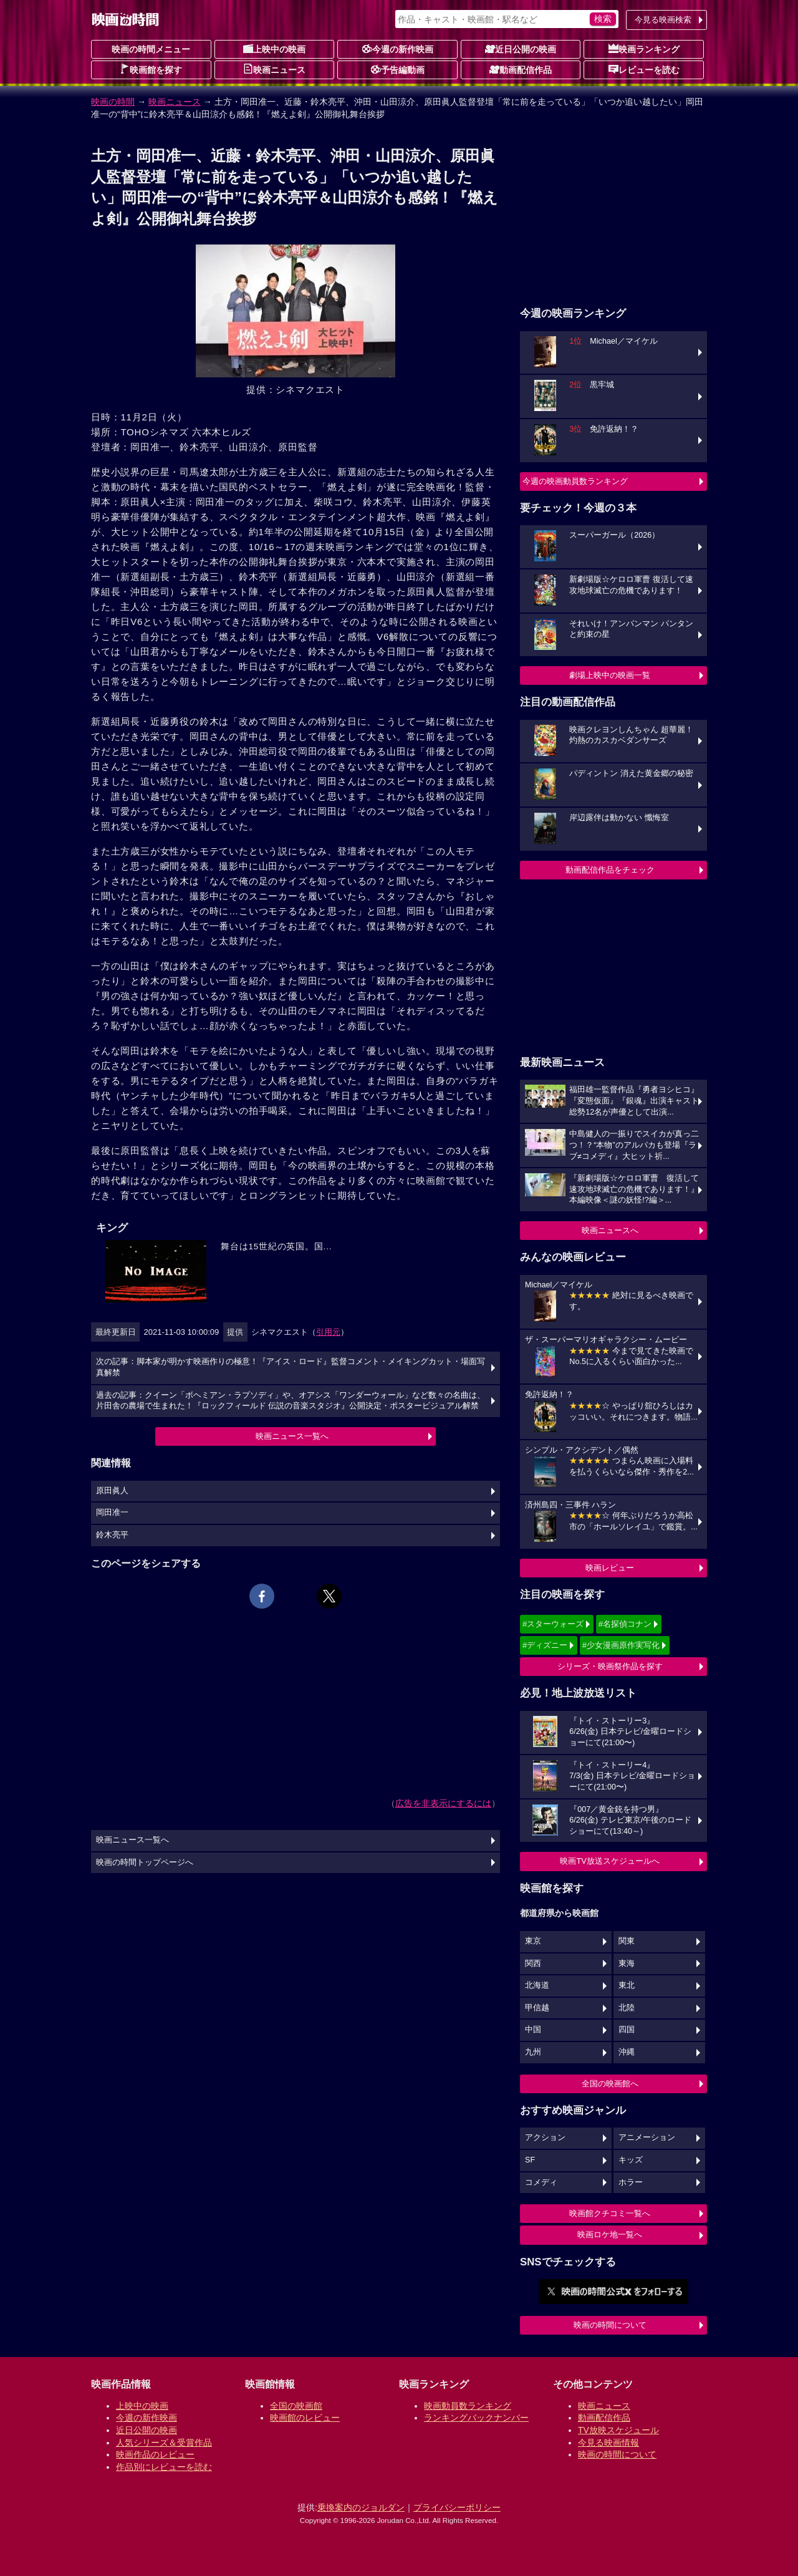 The image size is (798, 2576). I want to click on 全国の映画館, so click(296, 2406).